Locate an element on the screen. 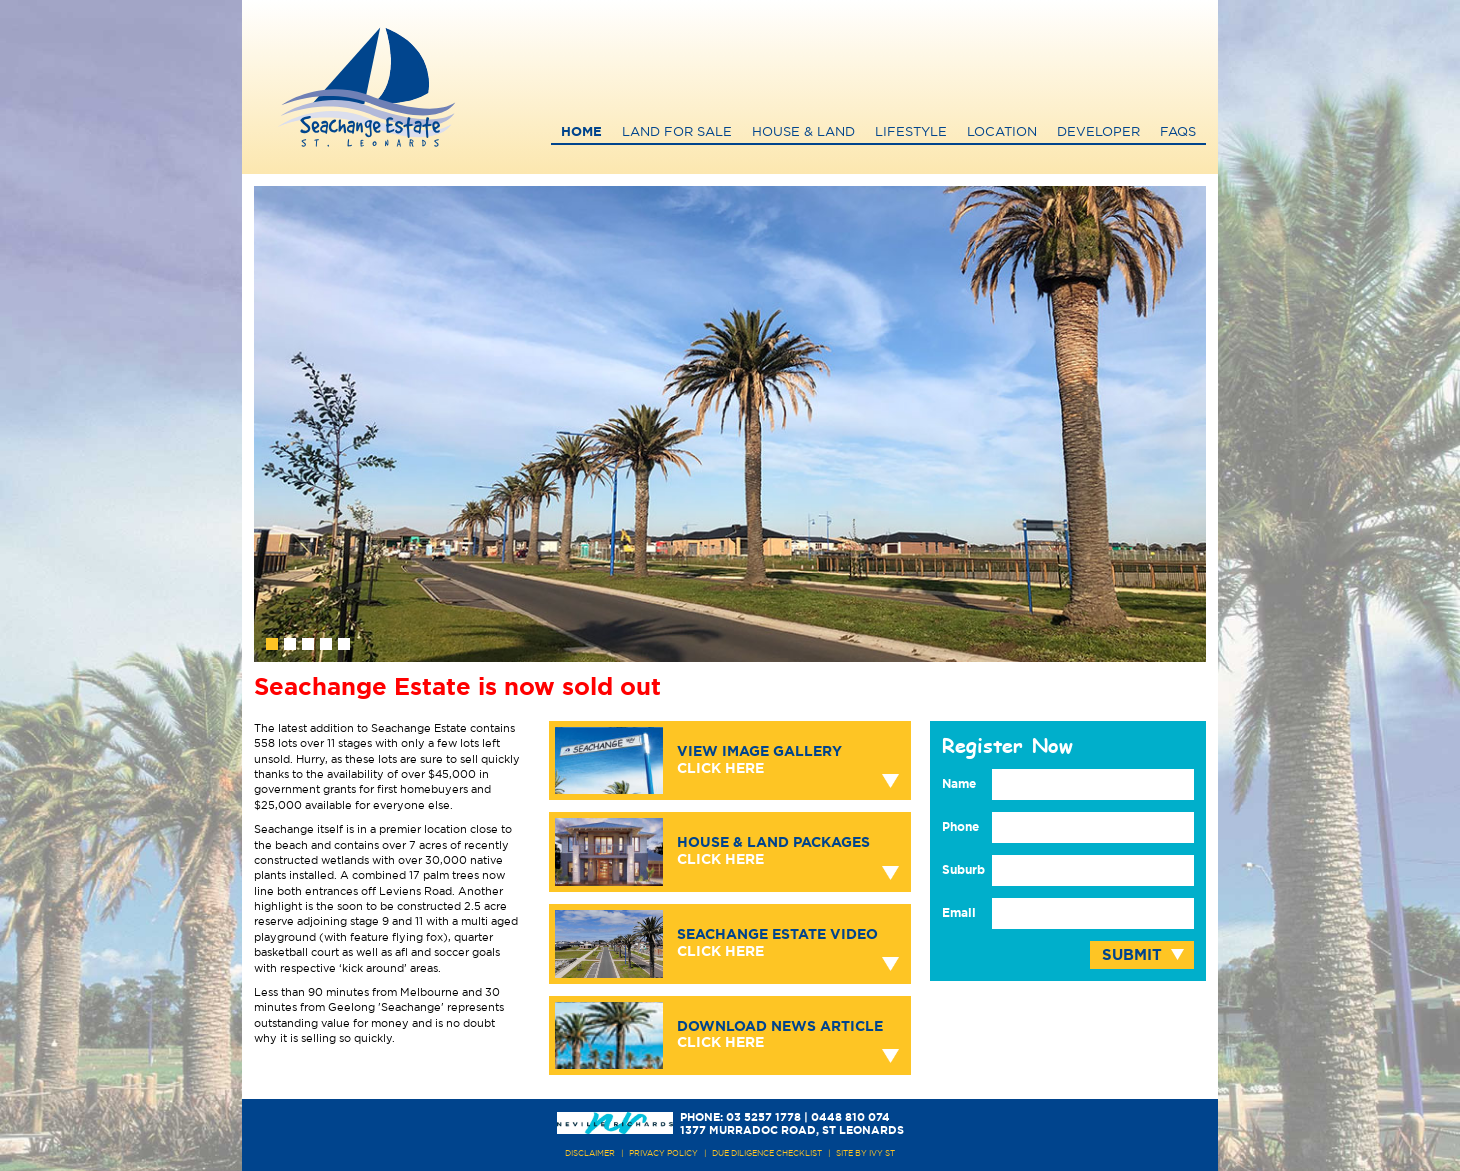 This screenshot has width=1460, height=1171. Download News Article is located at coordinates (780, 1035).